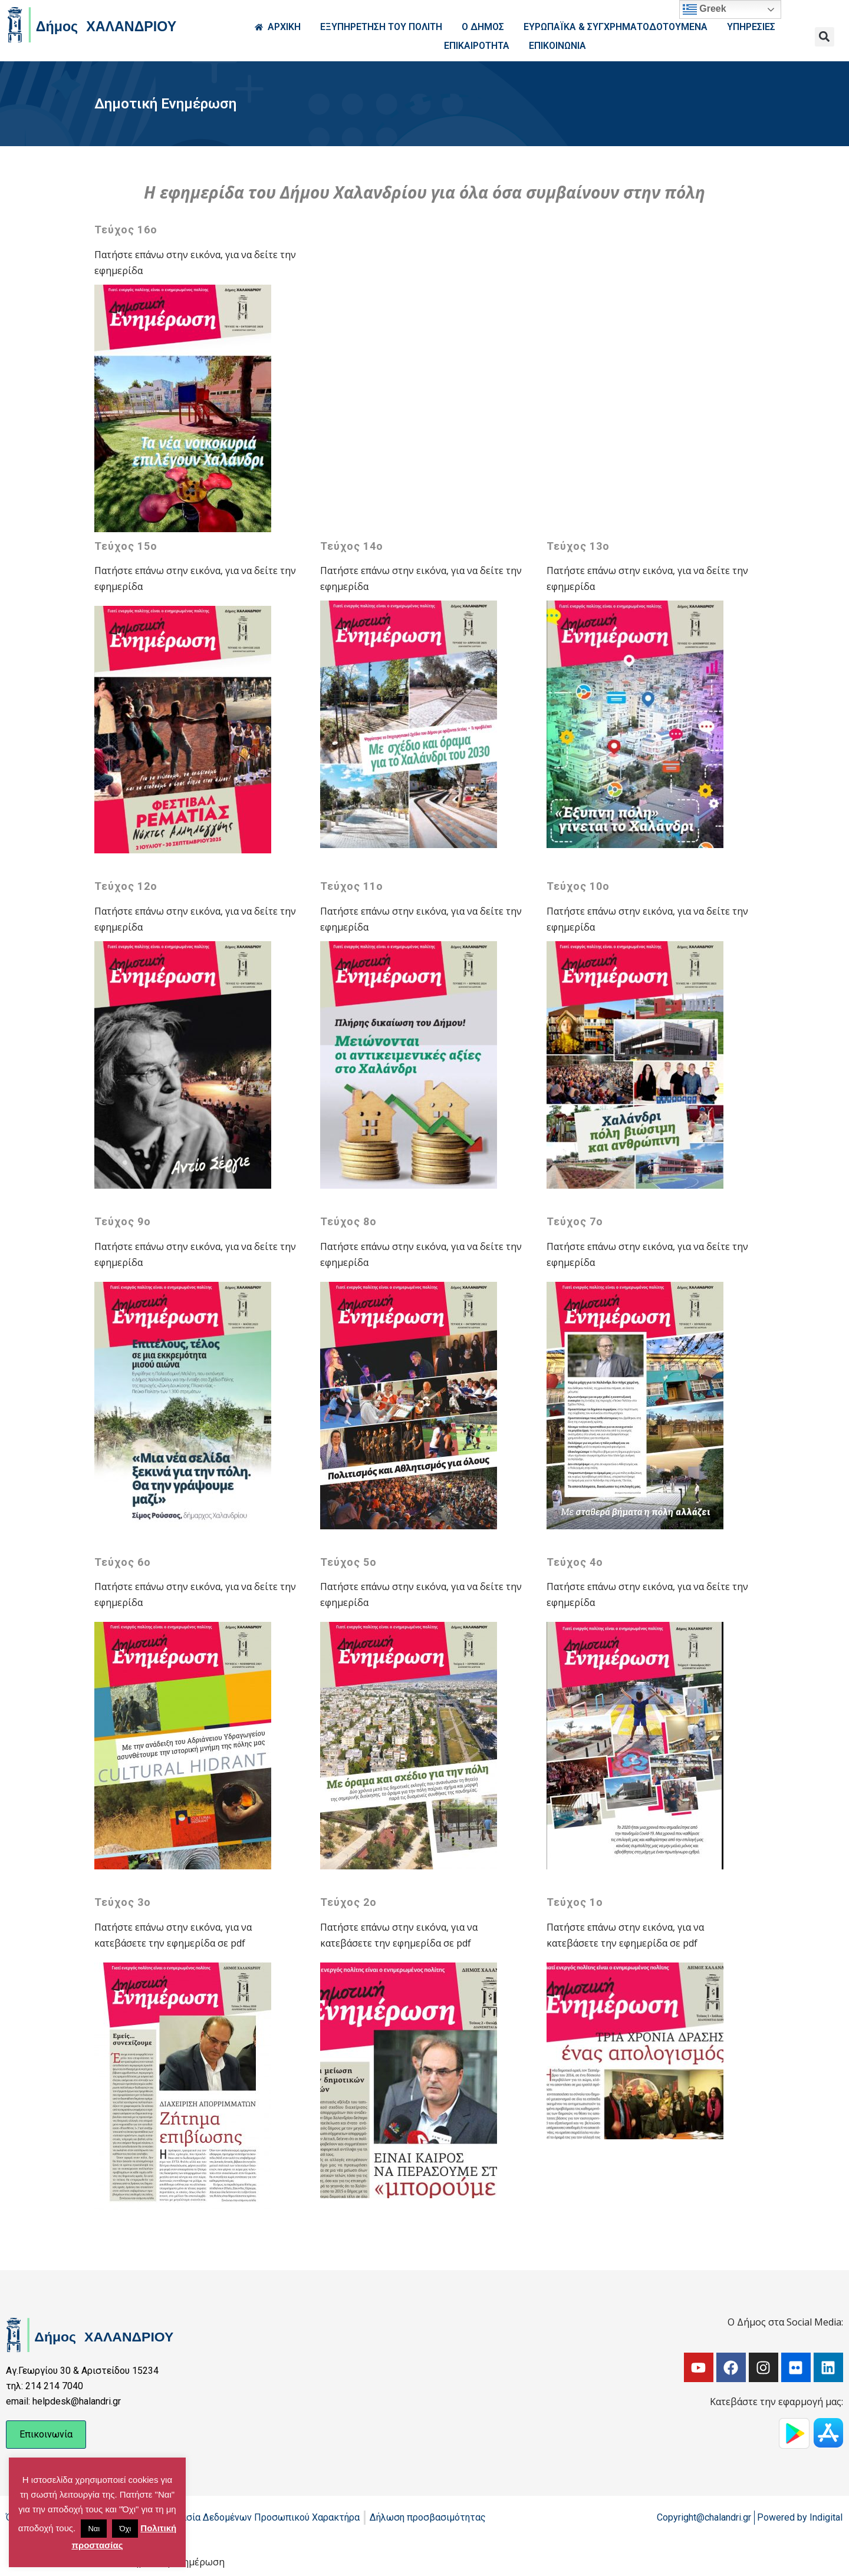  Describe the element at coordinates (824, 37) in the screenshot. I see `[button]` at that location.